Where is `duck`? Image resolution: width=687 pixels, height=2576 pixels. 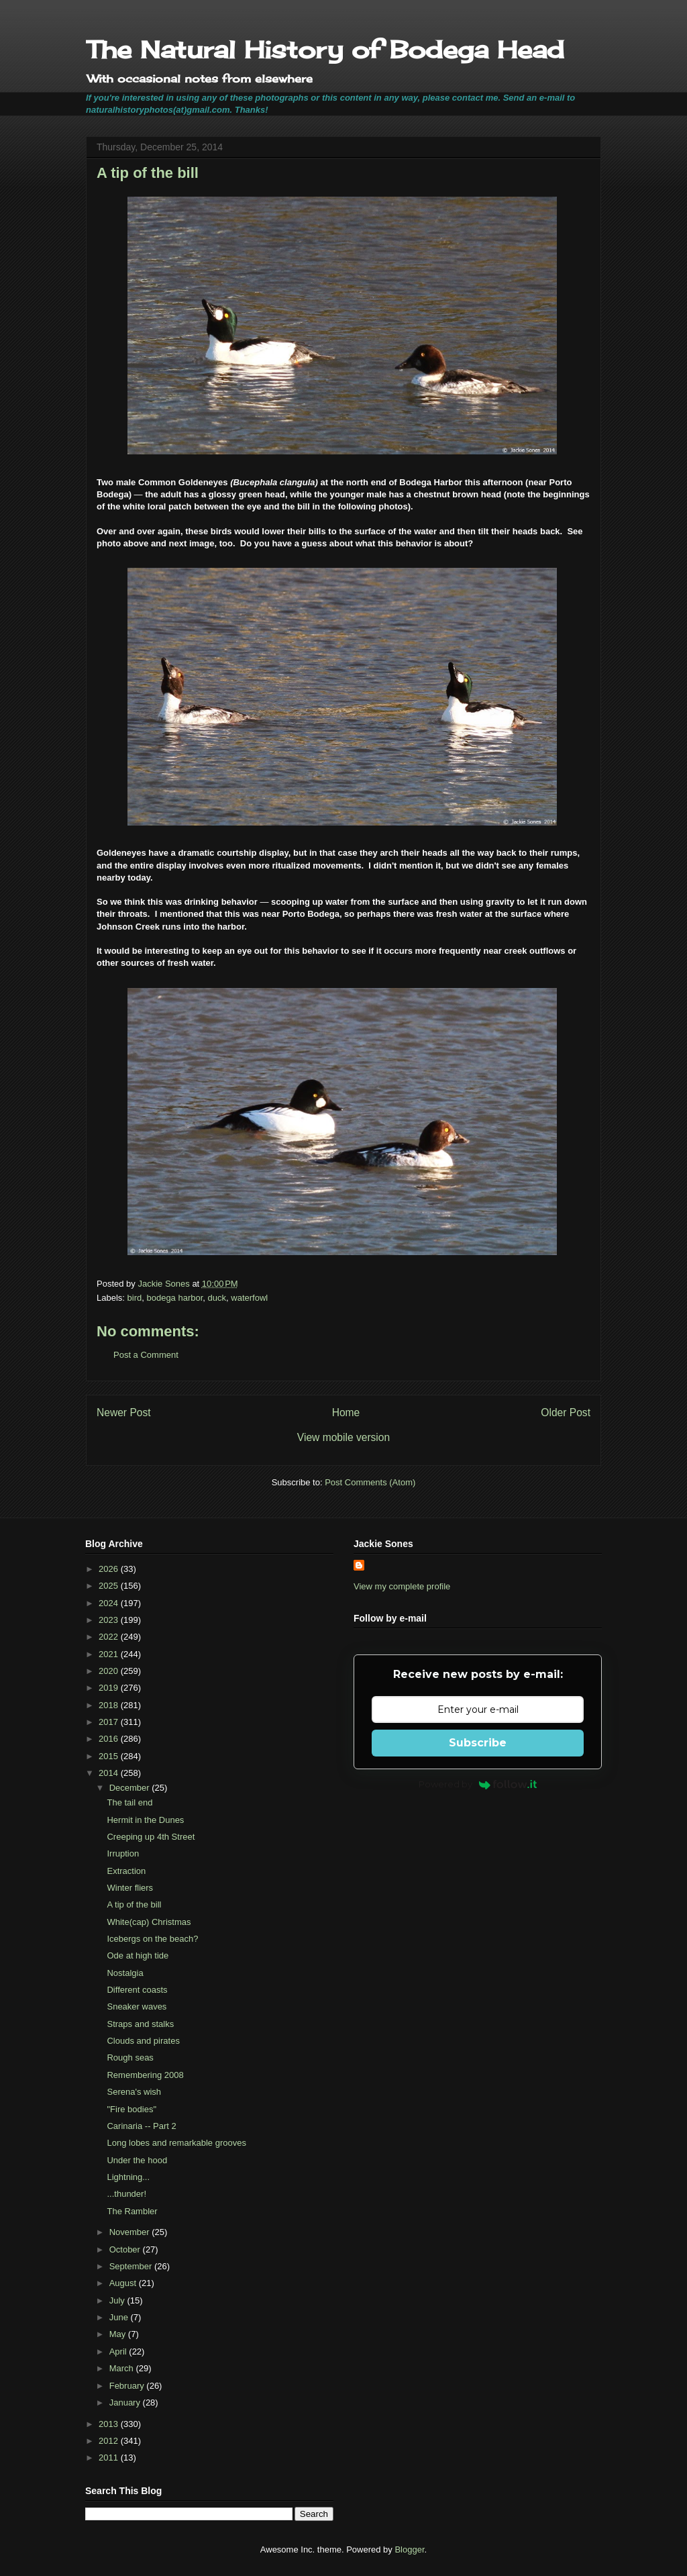
duck is located at coordinates (217, 1298).